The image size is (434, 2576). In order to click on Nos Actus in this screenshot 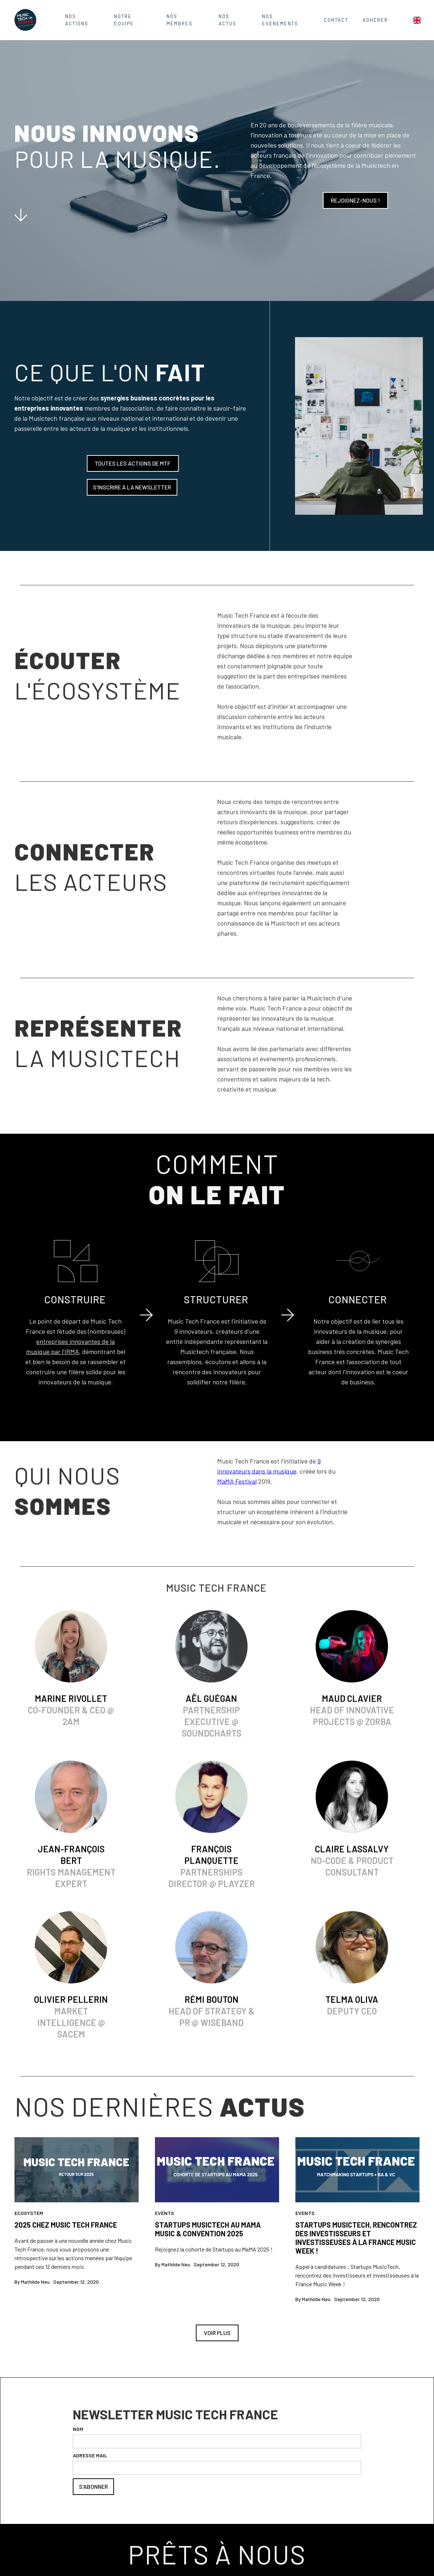, I will do `click(227, 19)`.